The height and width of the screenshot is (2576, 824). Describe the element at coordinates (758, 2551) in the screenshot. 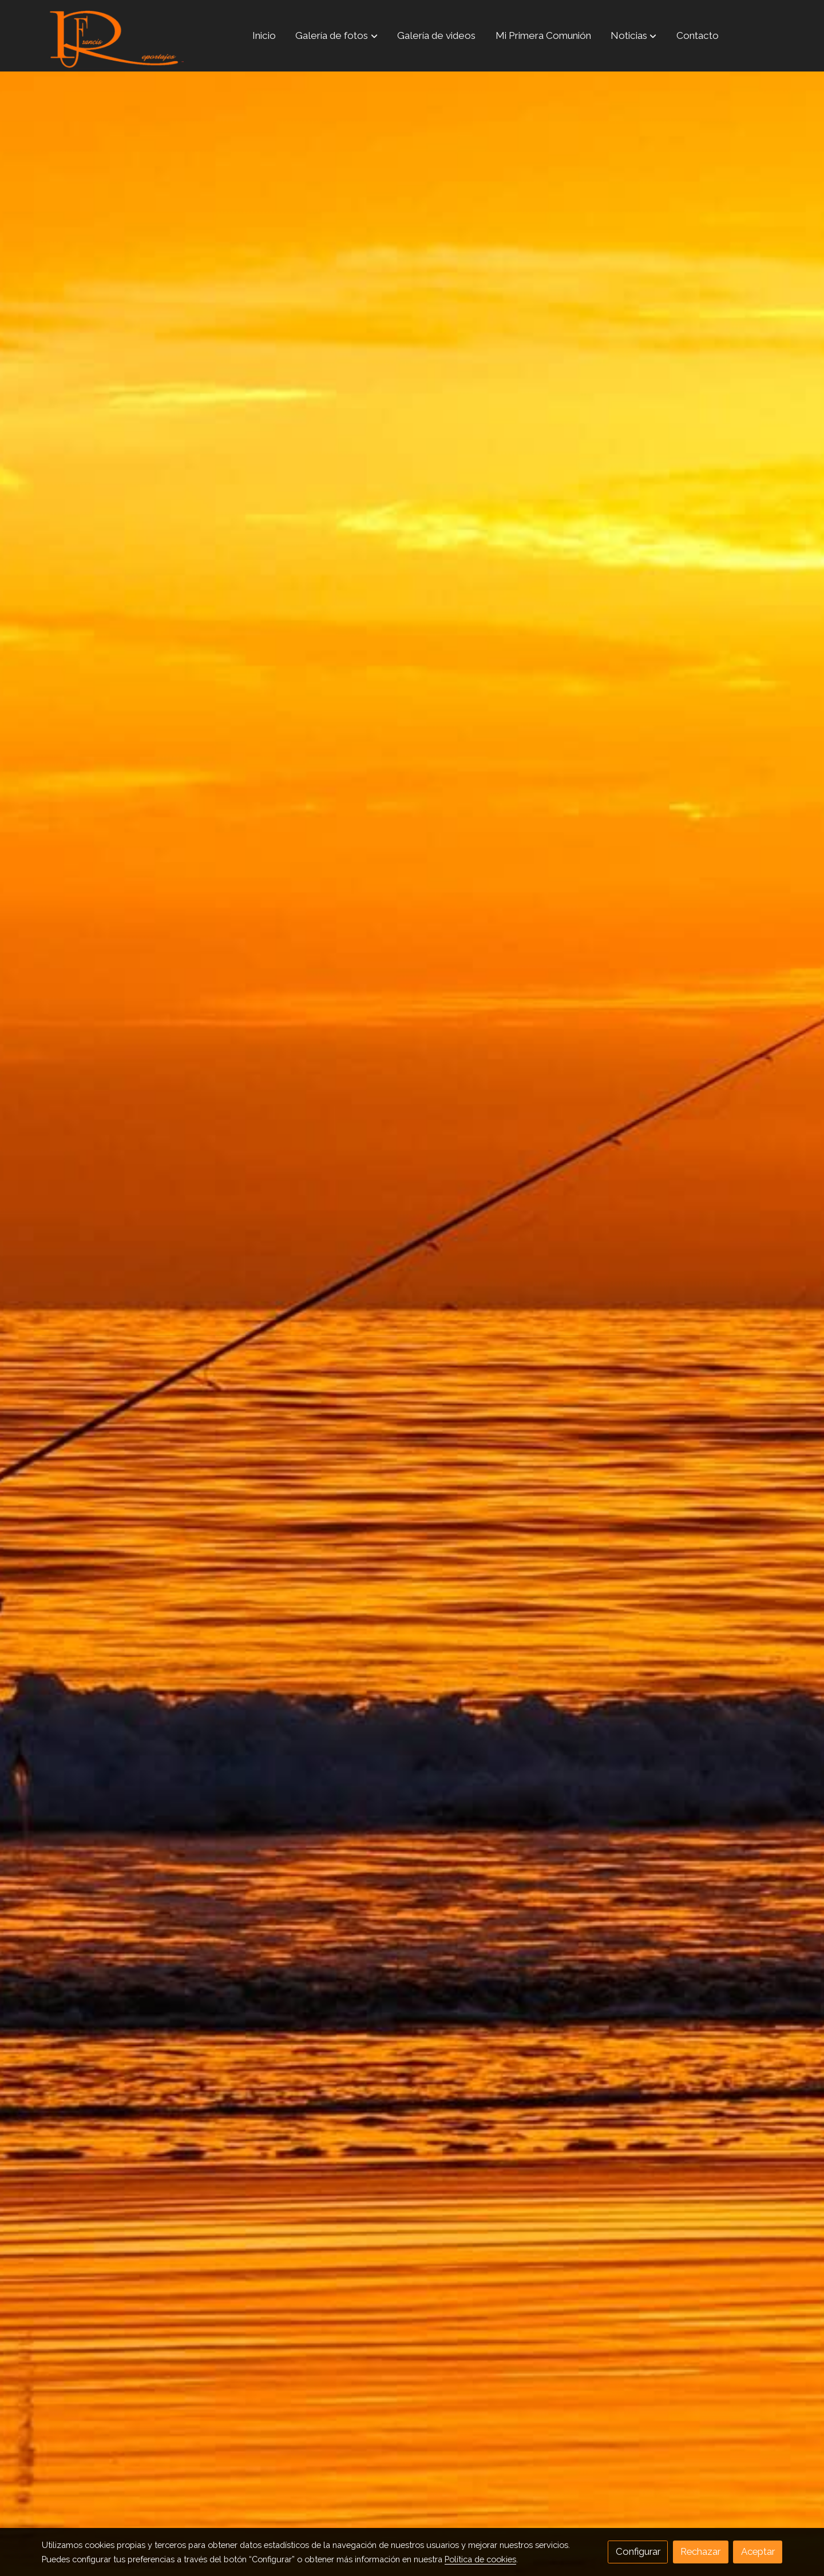

I see `Aceptar` at that location.